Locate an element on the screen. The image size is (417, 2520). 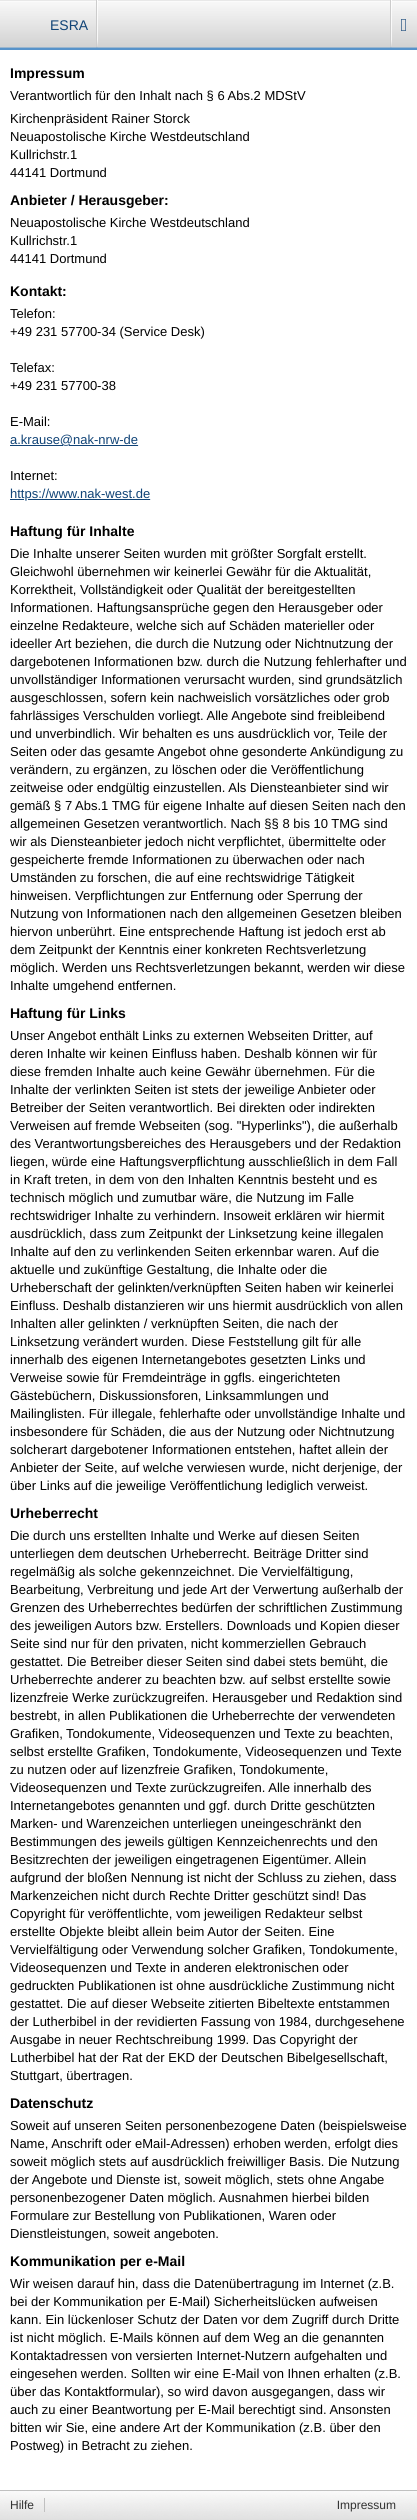
a.krause@nak-nrw-de is located at coordinates (74, 439).